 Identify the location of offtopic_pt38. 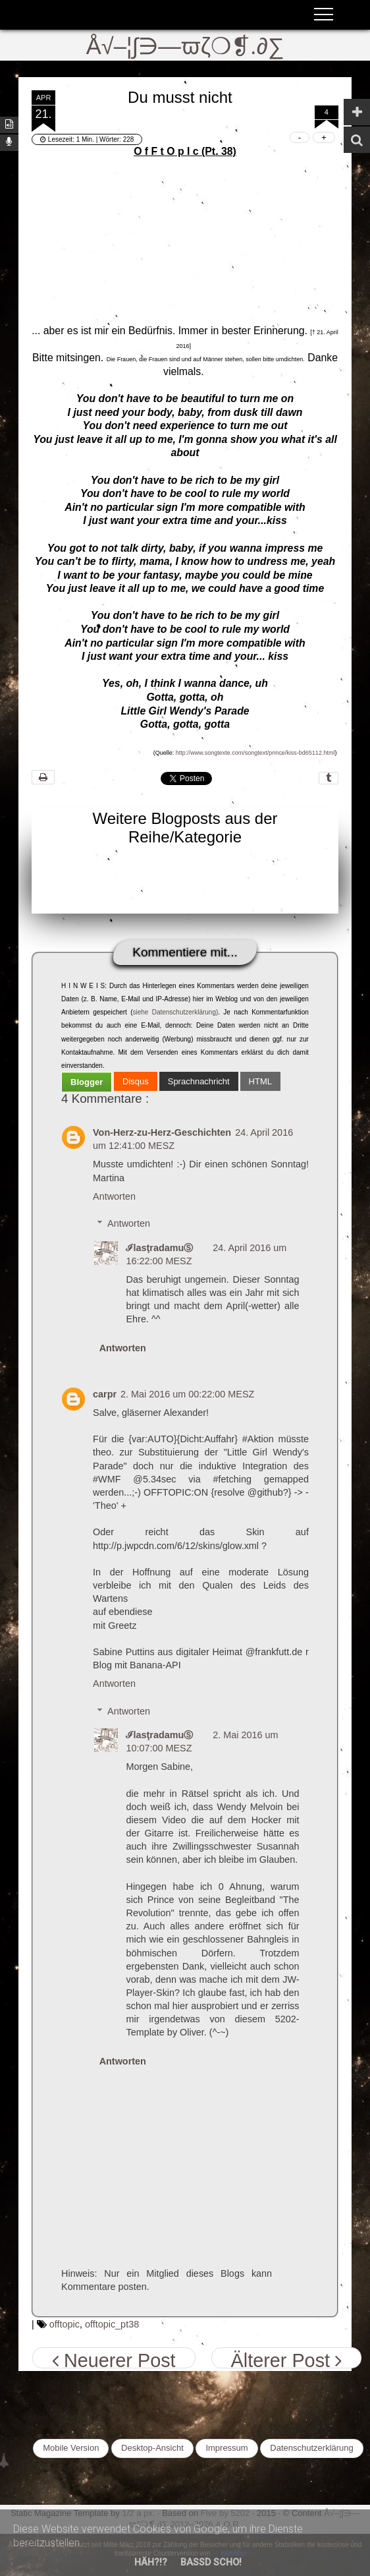
(112, 2324).